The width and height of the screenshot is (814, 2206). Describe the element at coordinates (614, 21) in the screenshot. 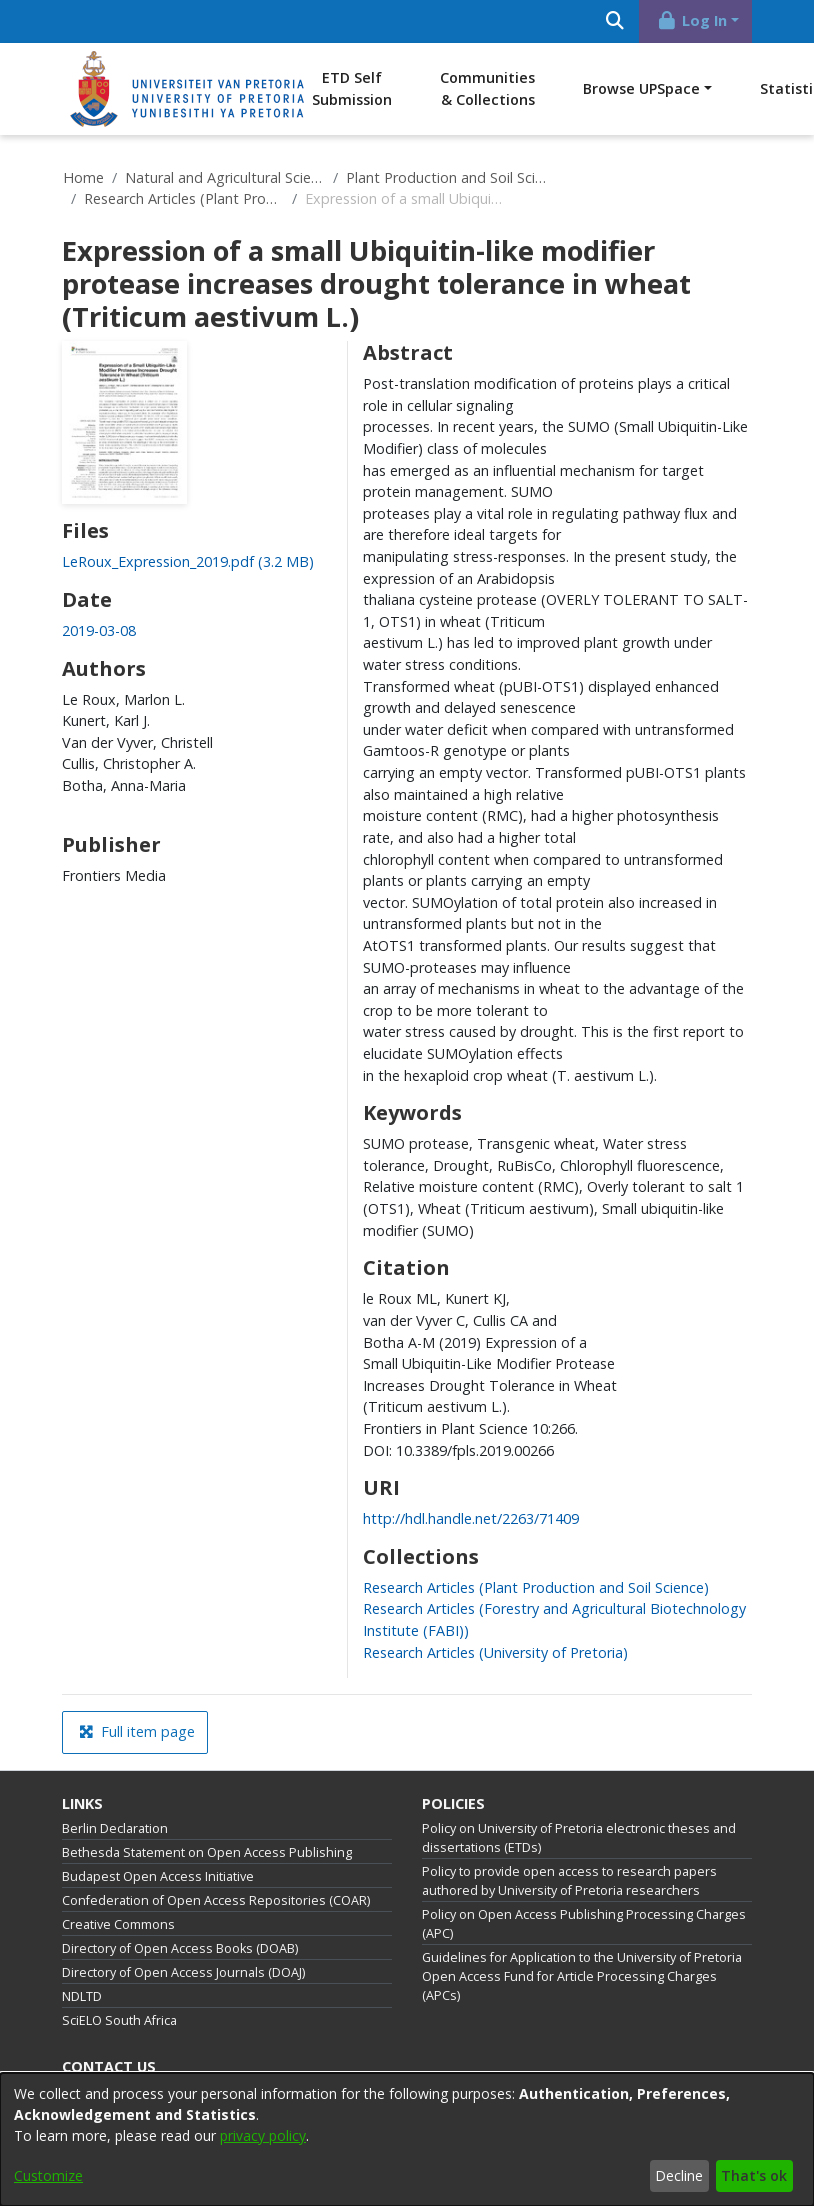

I see `[Submit search]` at that location.